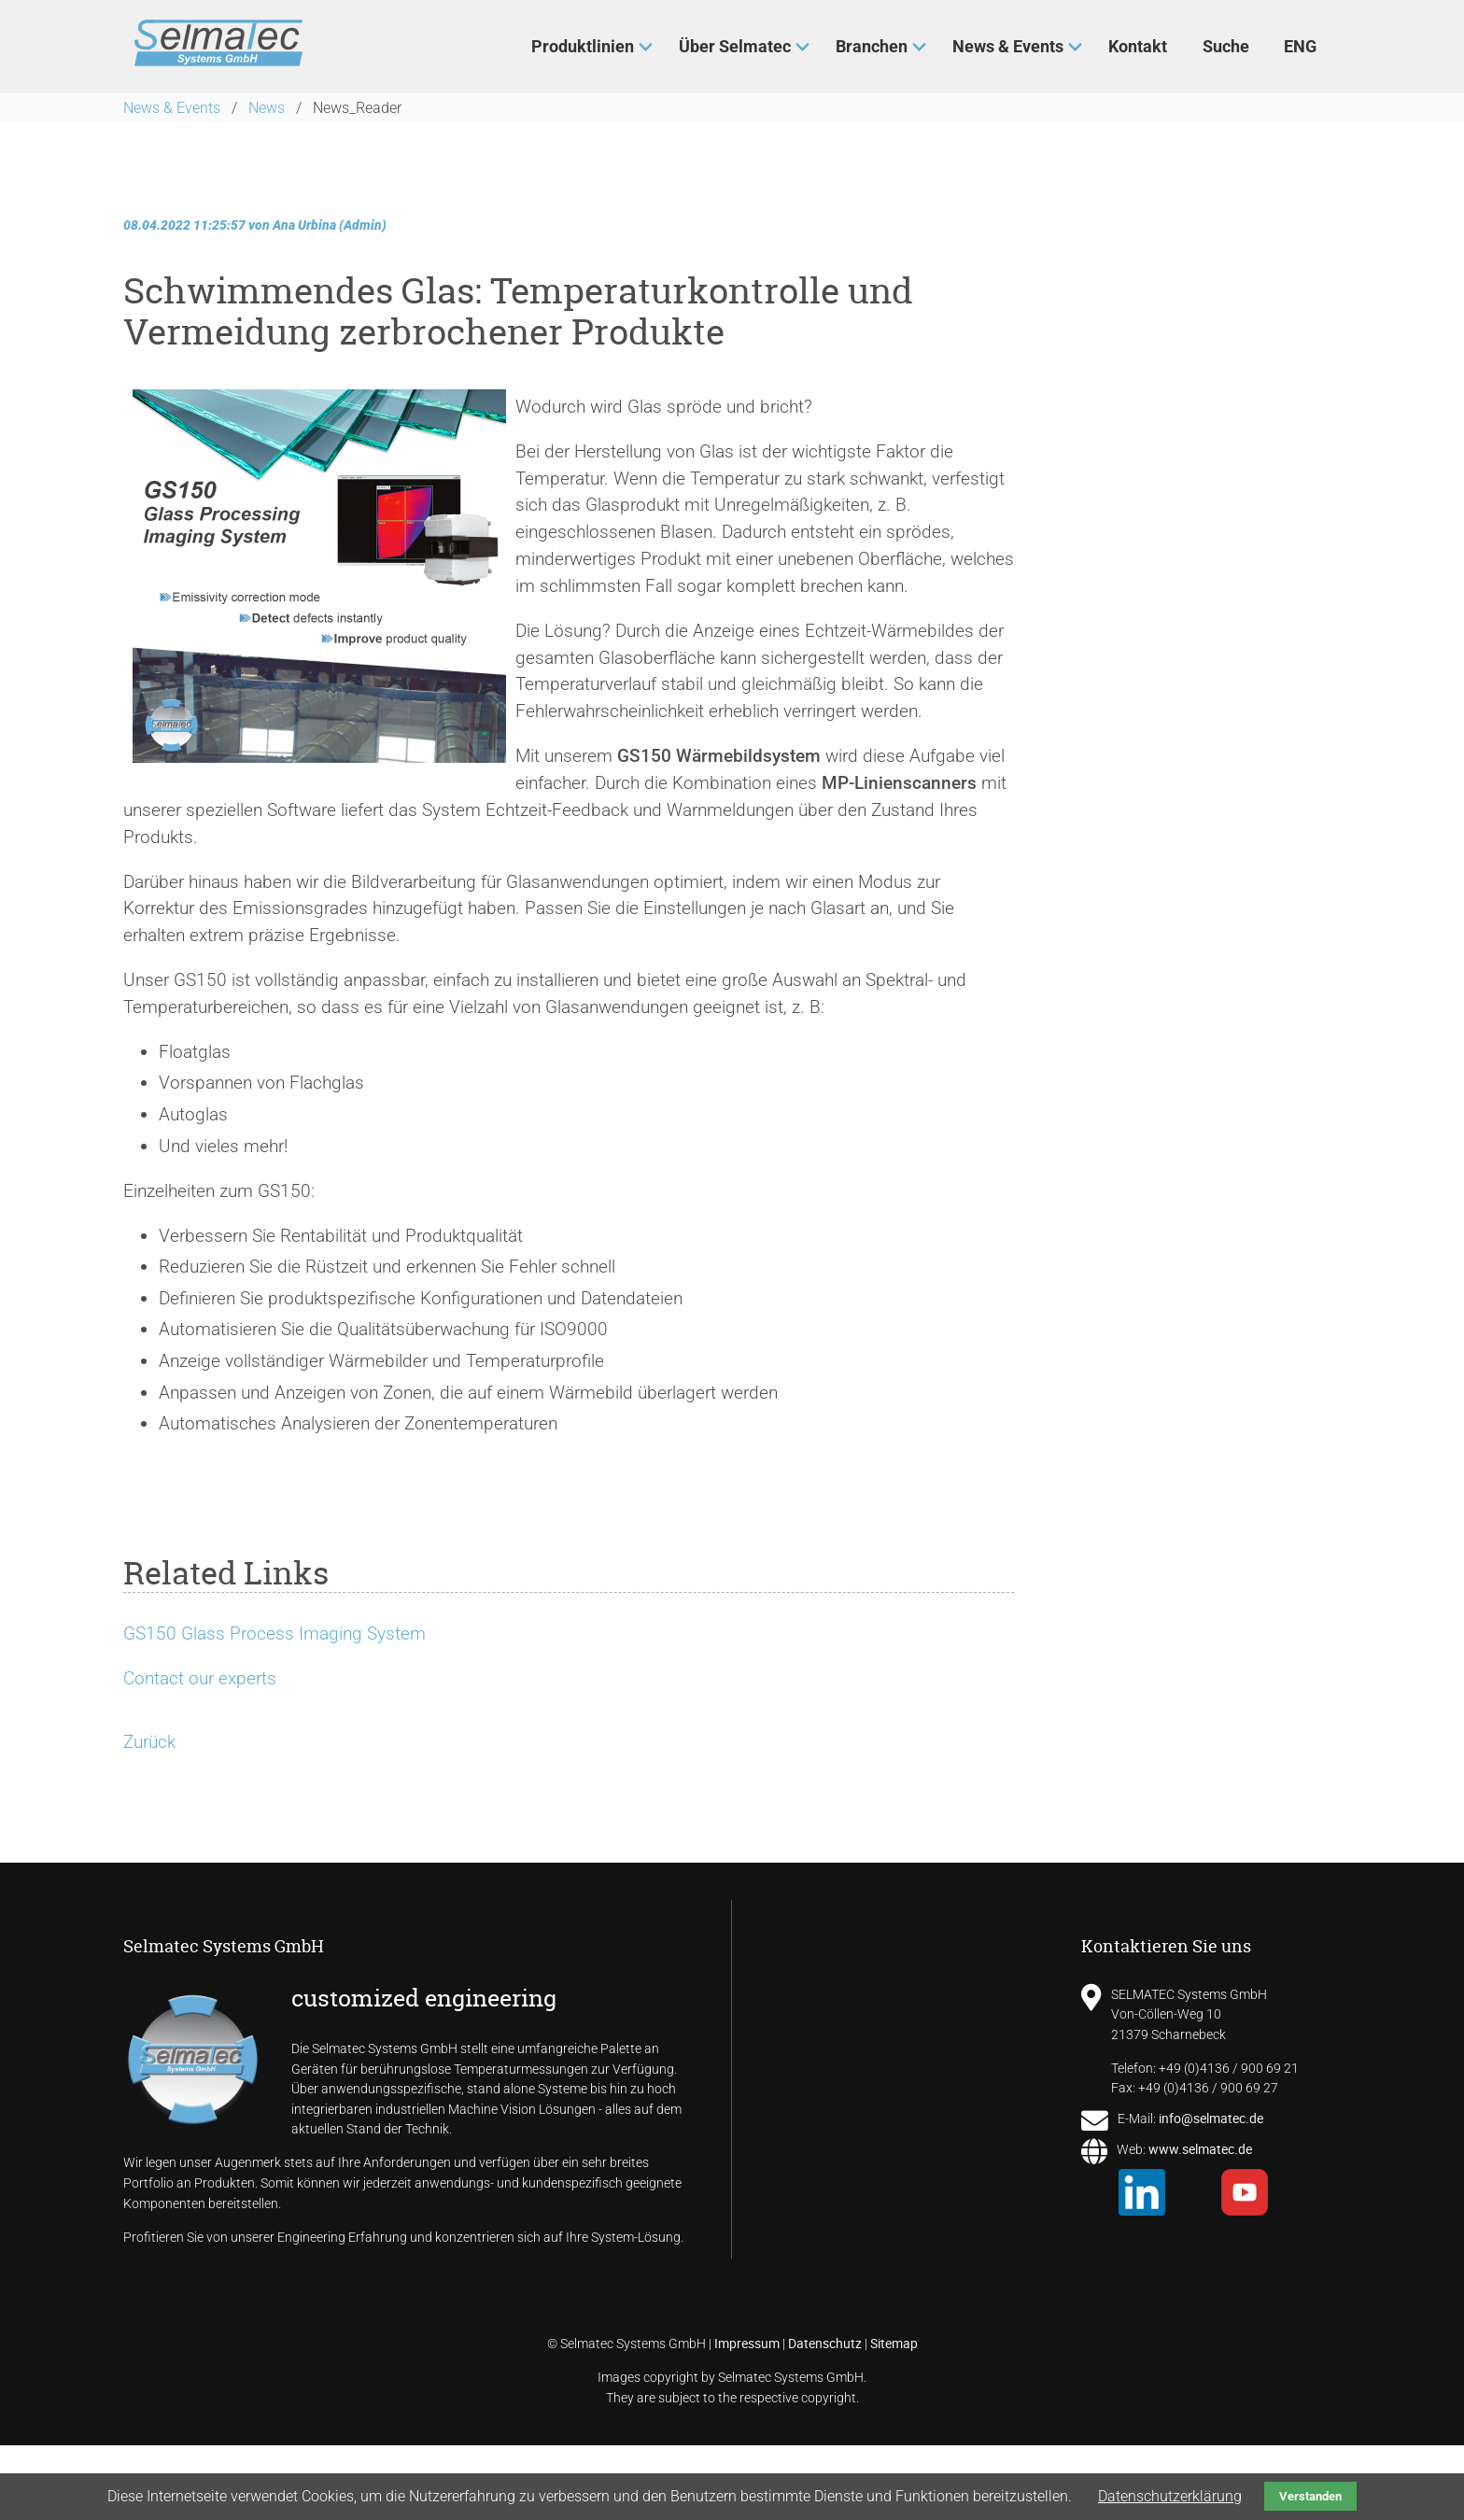 The width and height of the screenshot is (1464, 2520). What do you see at coordinates (894, 2343) in the screenshot?
I see `Sitemap` at bounding box center [894, 2343].